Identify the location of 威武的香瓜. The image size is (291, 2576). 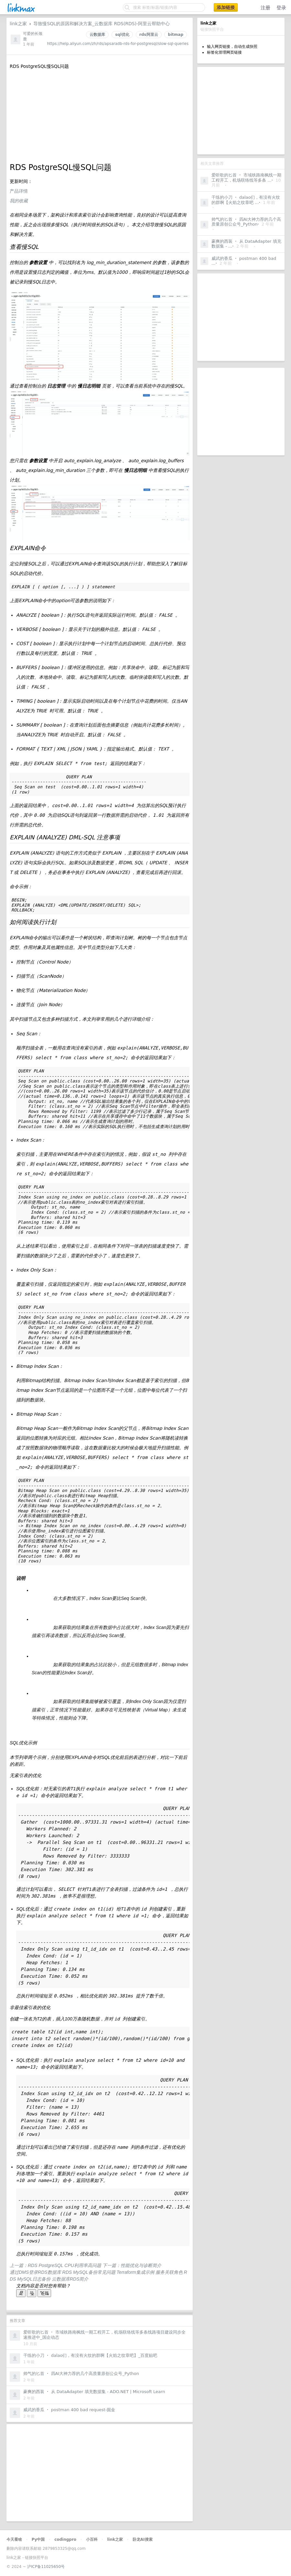
(221, 258).